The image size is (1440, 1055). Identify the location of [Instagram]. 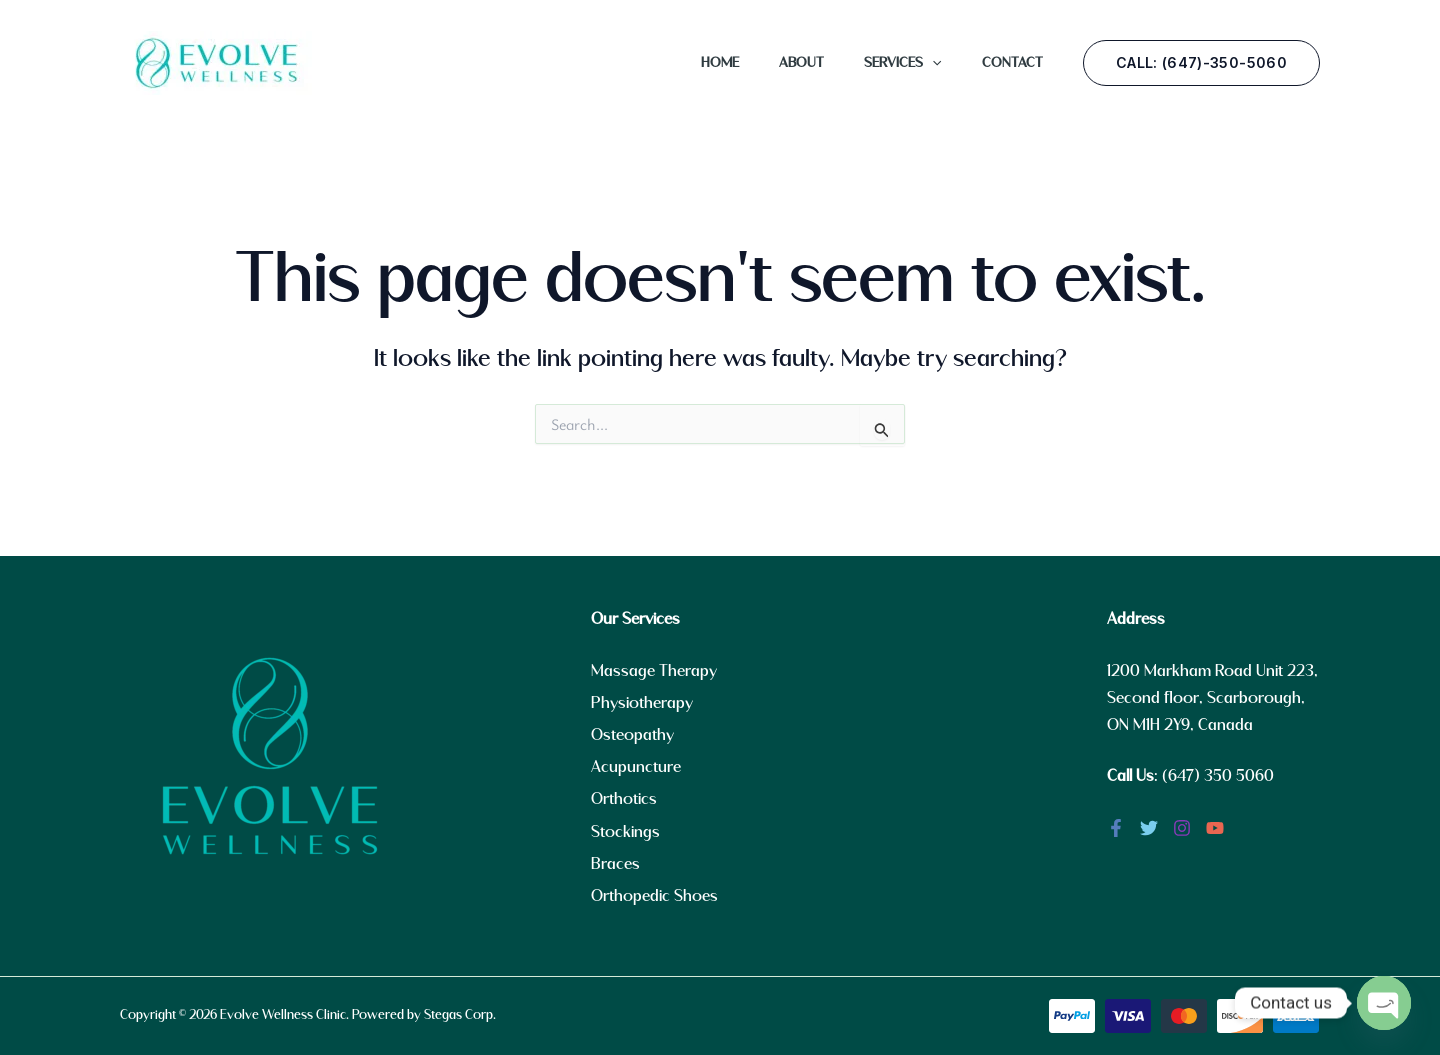
(1182, 828).